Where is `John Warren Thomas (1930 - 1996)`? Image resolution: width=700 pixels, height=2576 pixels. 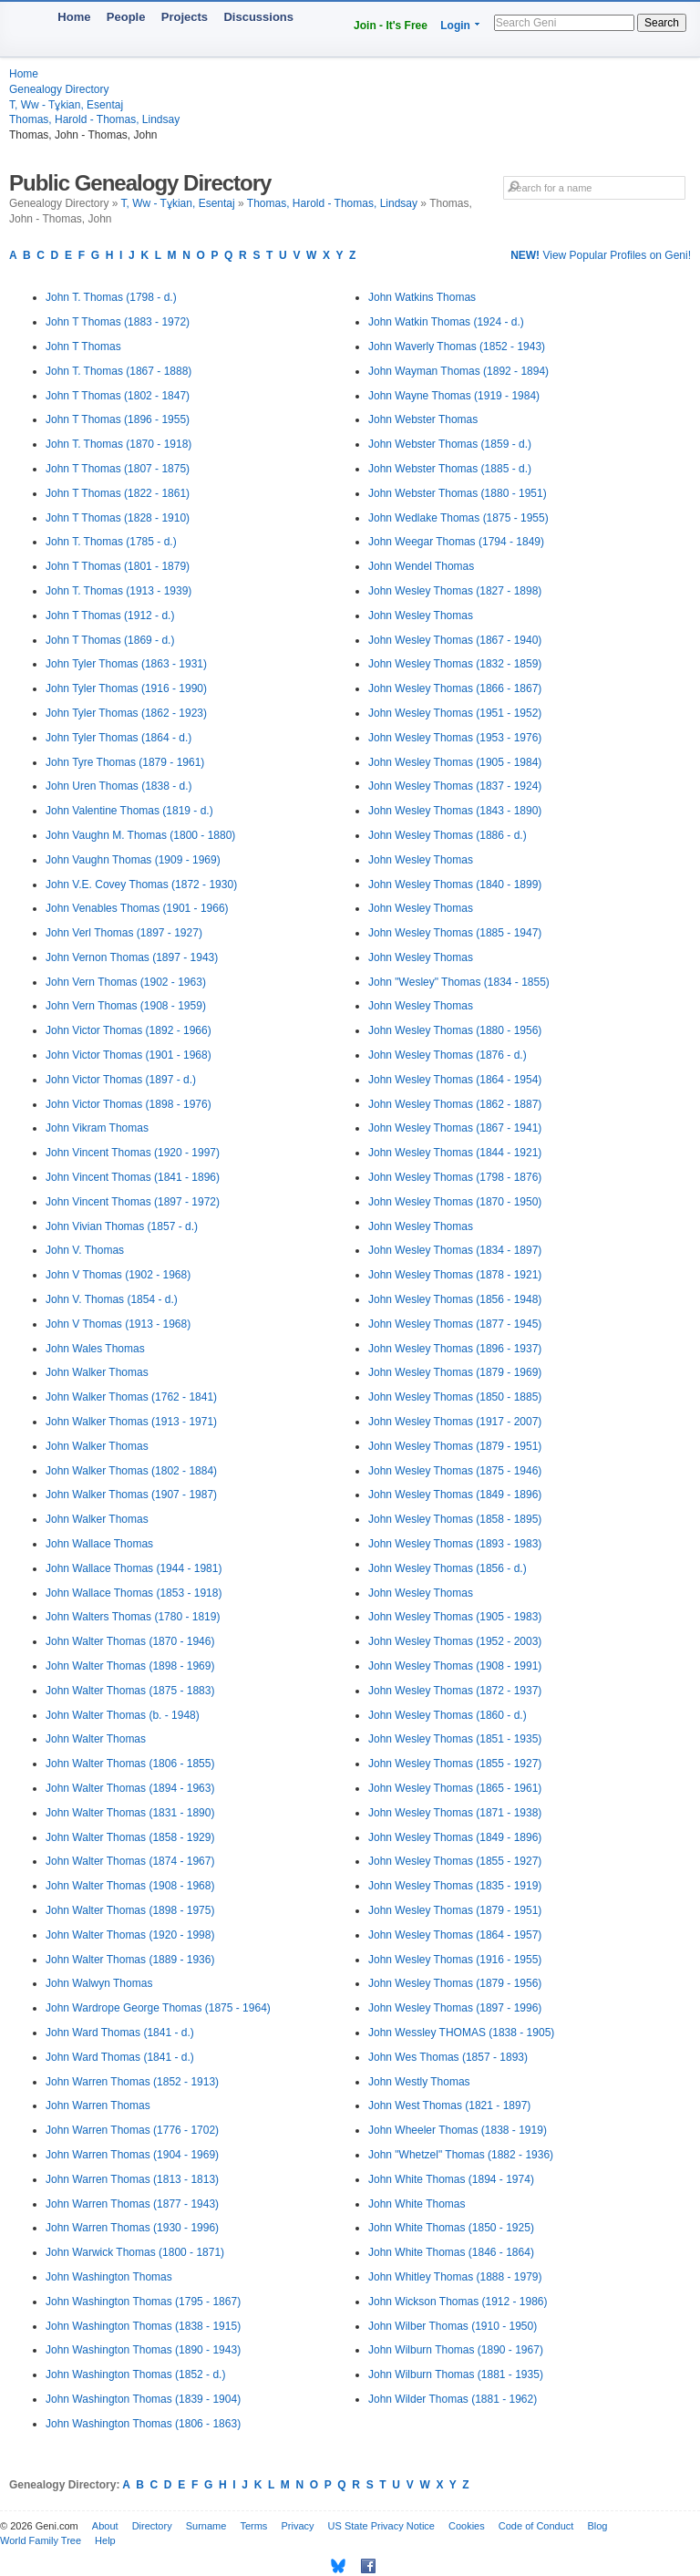 John Warren Thomas (1930 - 1996) is located at coordinates (132, 2227).